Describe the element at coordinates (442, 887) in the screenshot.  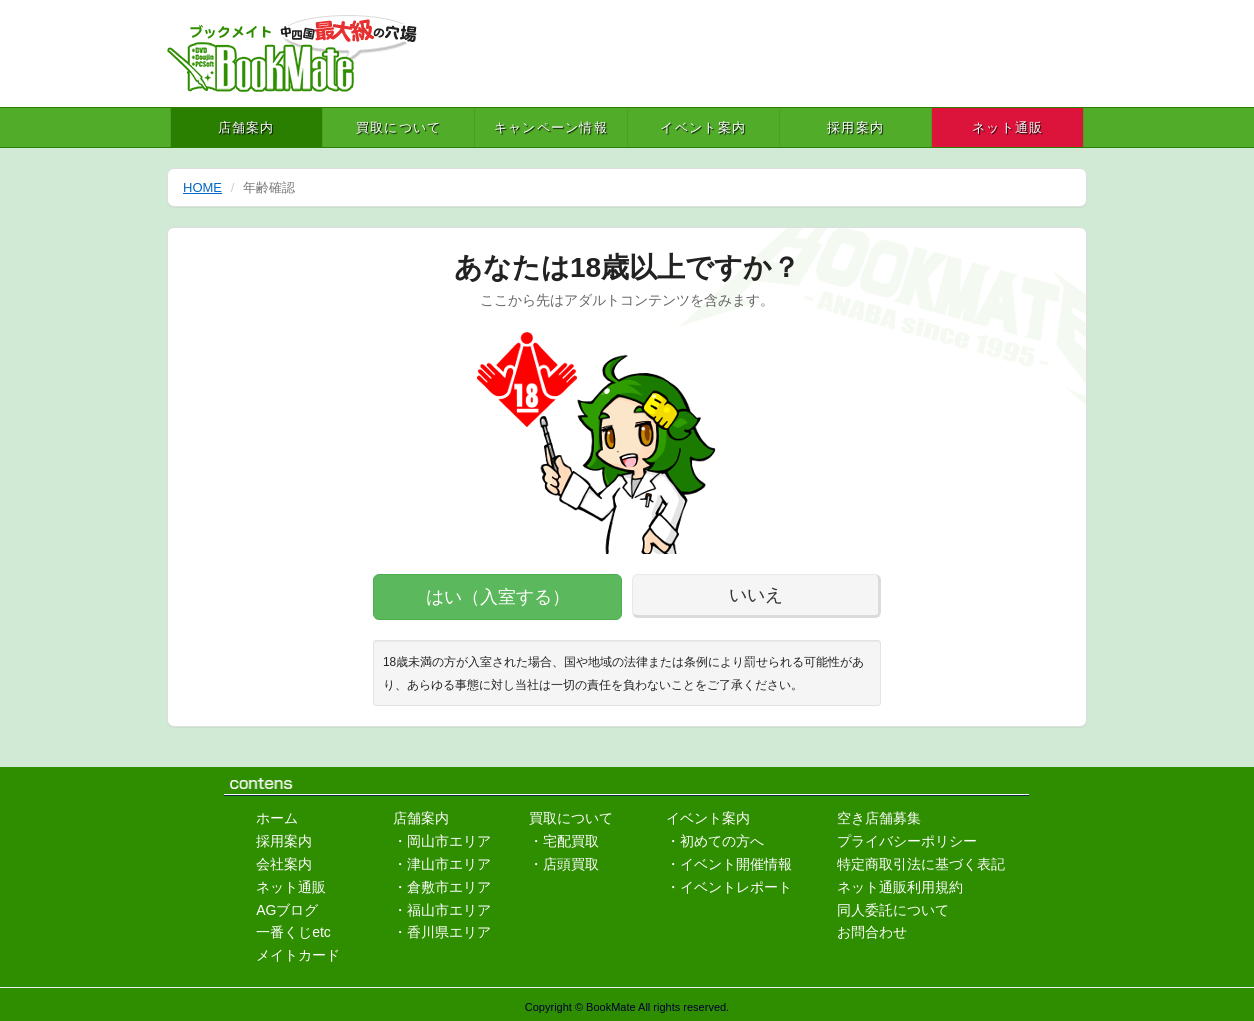
I see `・倉敷市エリア` at that location.